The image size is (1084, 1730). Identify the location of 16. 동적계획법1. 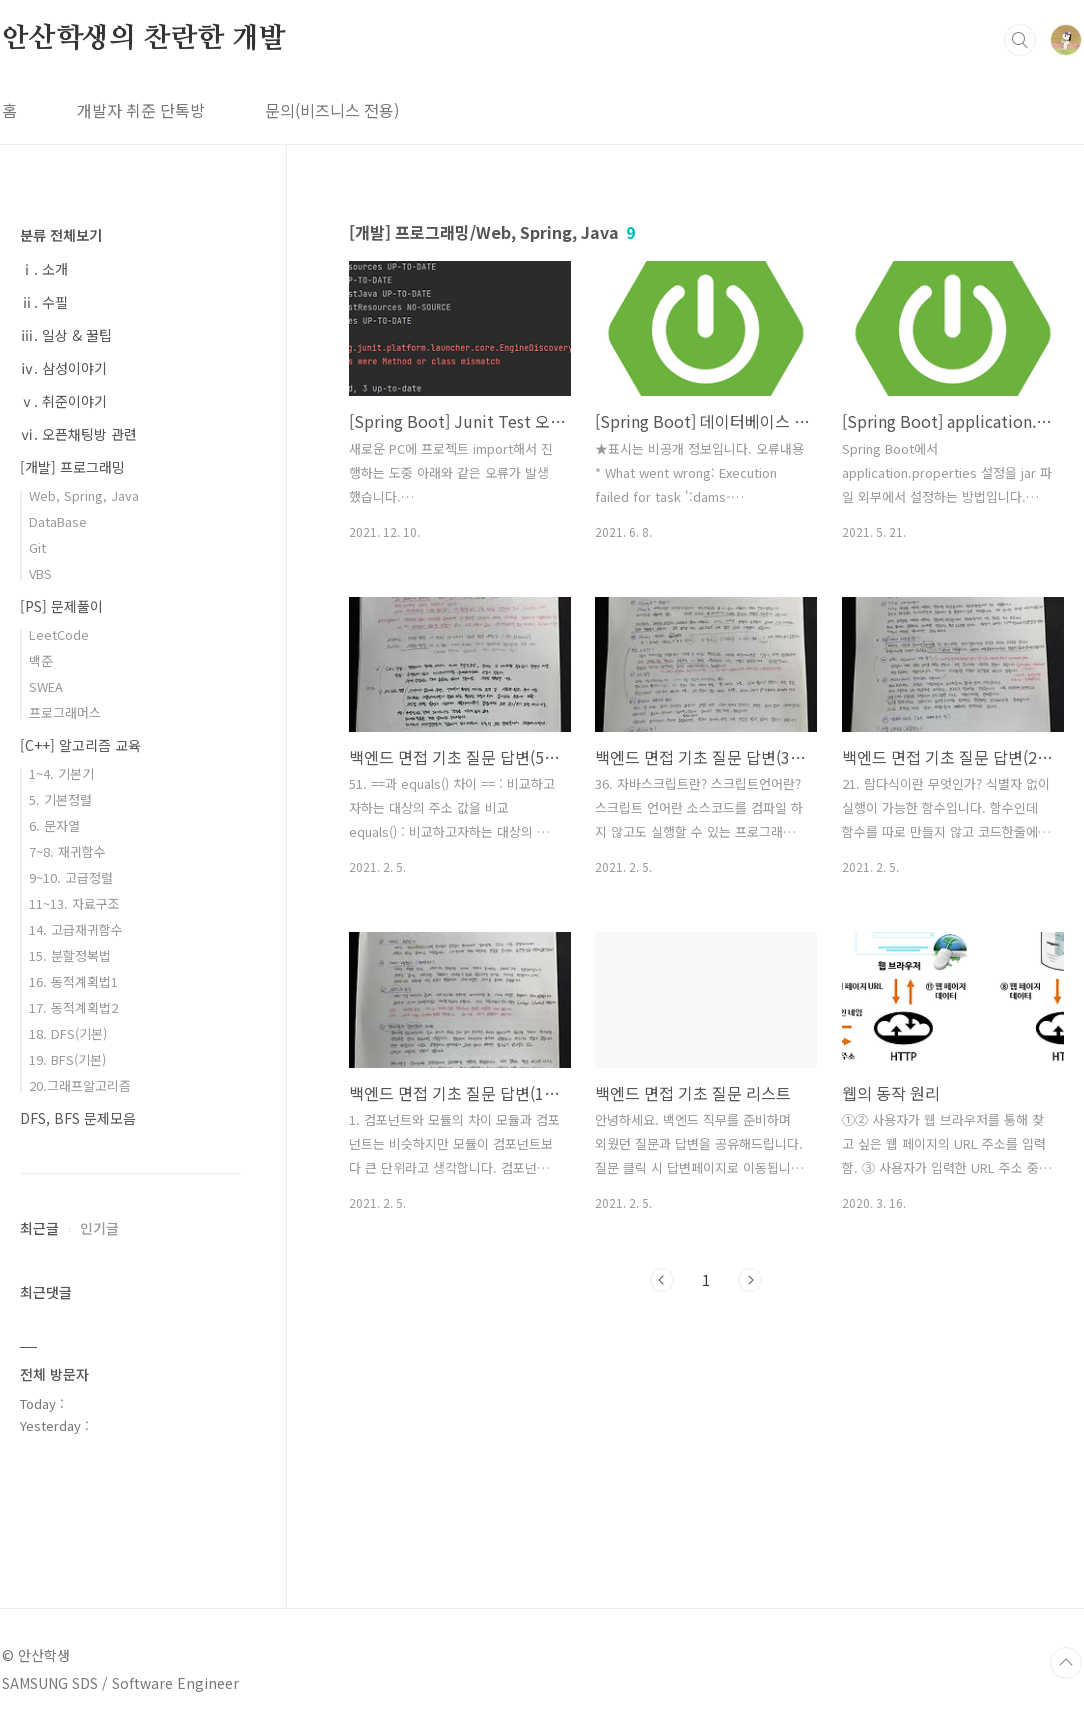
(73, 981).